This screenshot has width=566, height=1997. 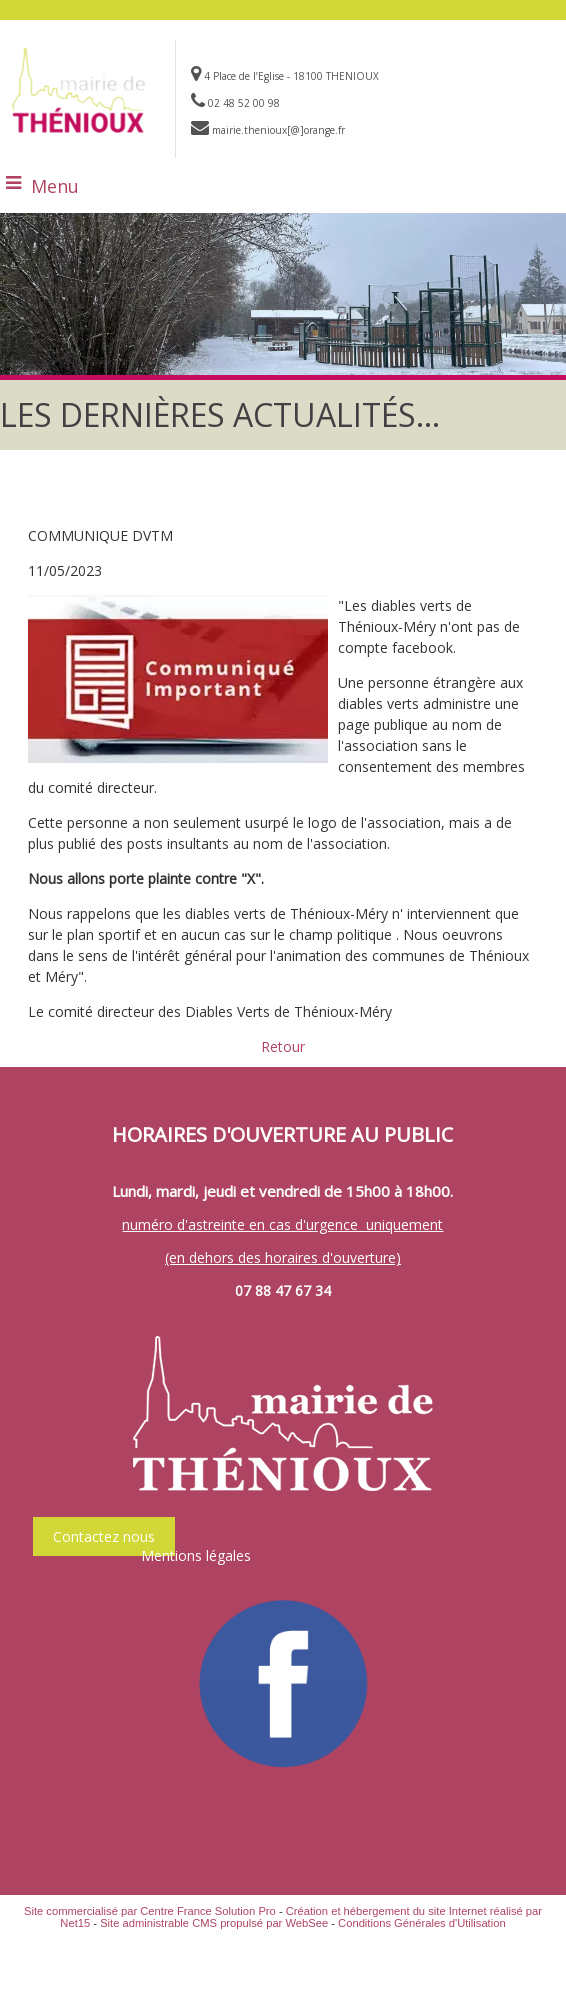 What do you see at coordinates (150, 1911) in the screenshot?
I see `Site commercialisé par Centre France Solution Pro [Accéder au site de Centre France Solution Pro]` at bounding box center [150, 1911].